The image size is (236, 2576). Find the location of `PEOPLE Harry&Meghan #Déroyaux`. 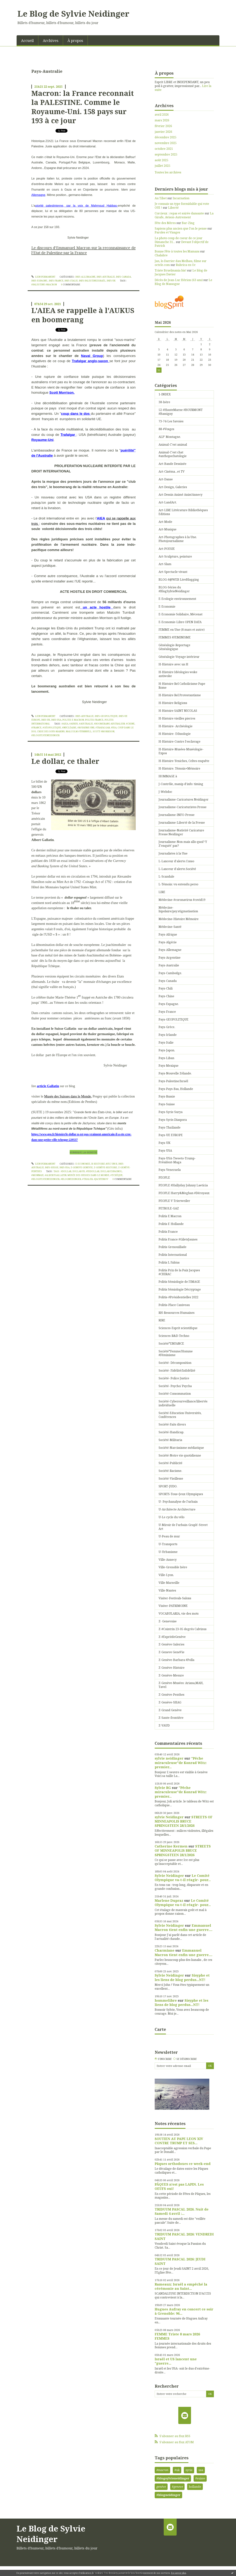

PEOPLE Harry&Meghan #Déroyaux is located at coordinates (184, 1193).